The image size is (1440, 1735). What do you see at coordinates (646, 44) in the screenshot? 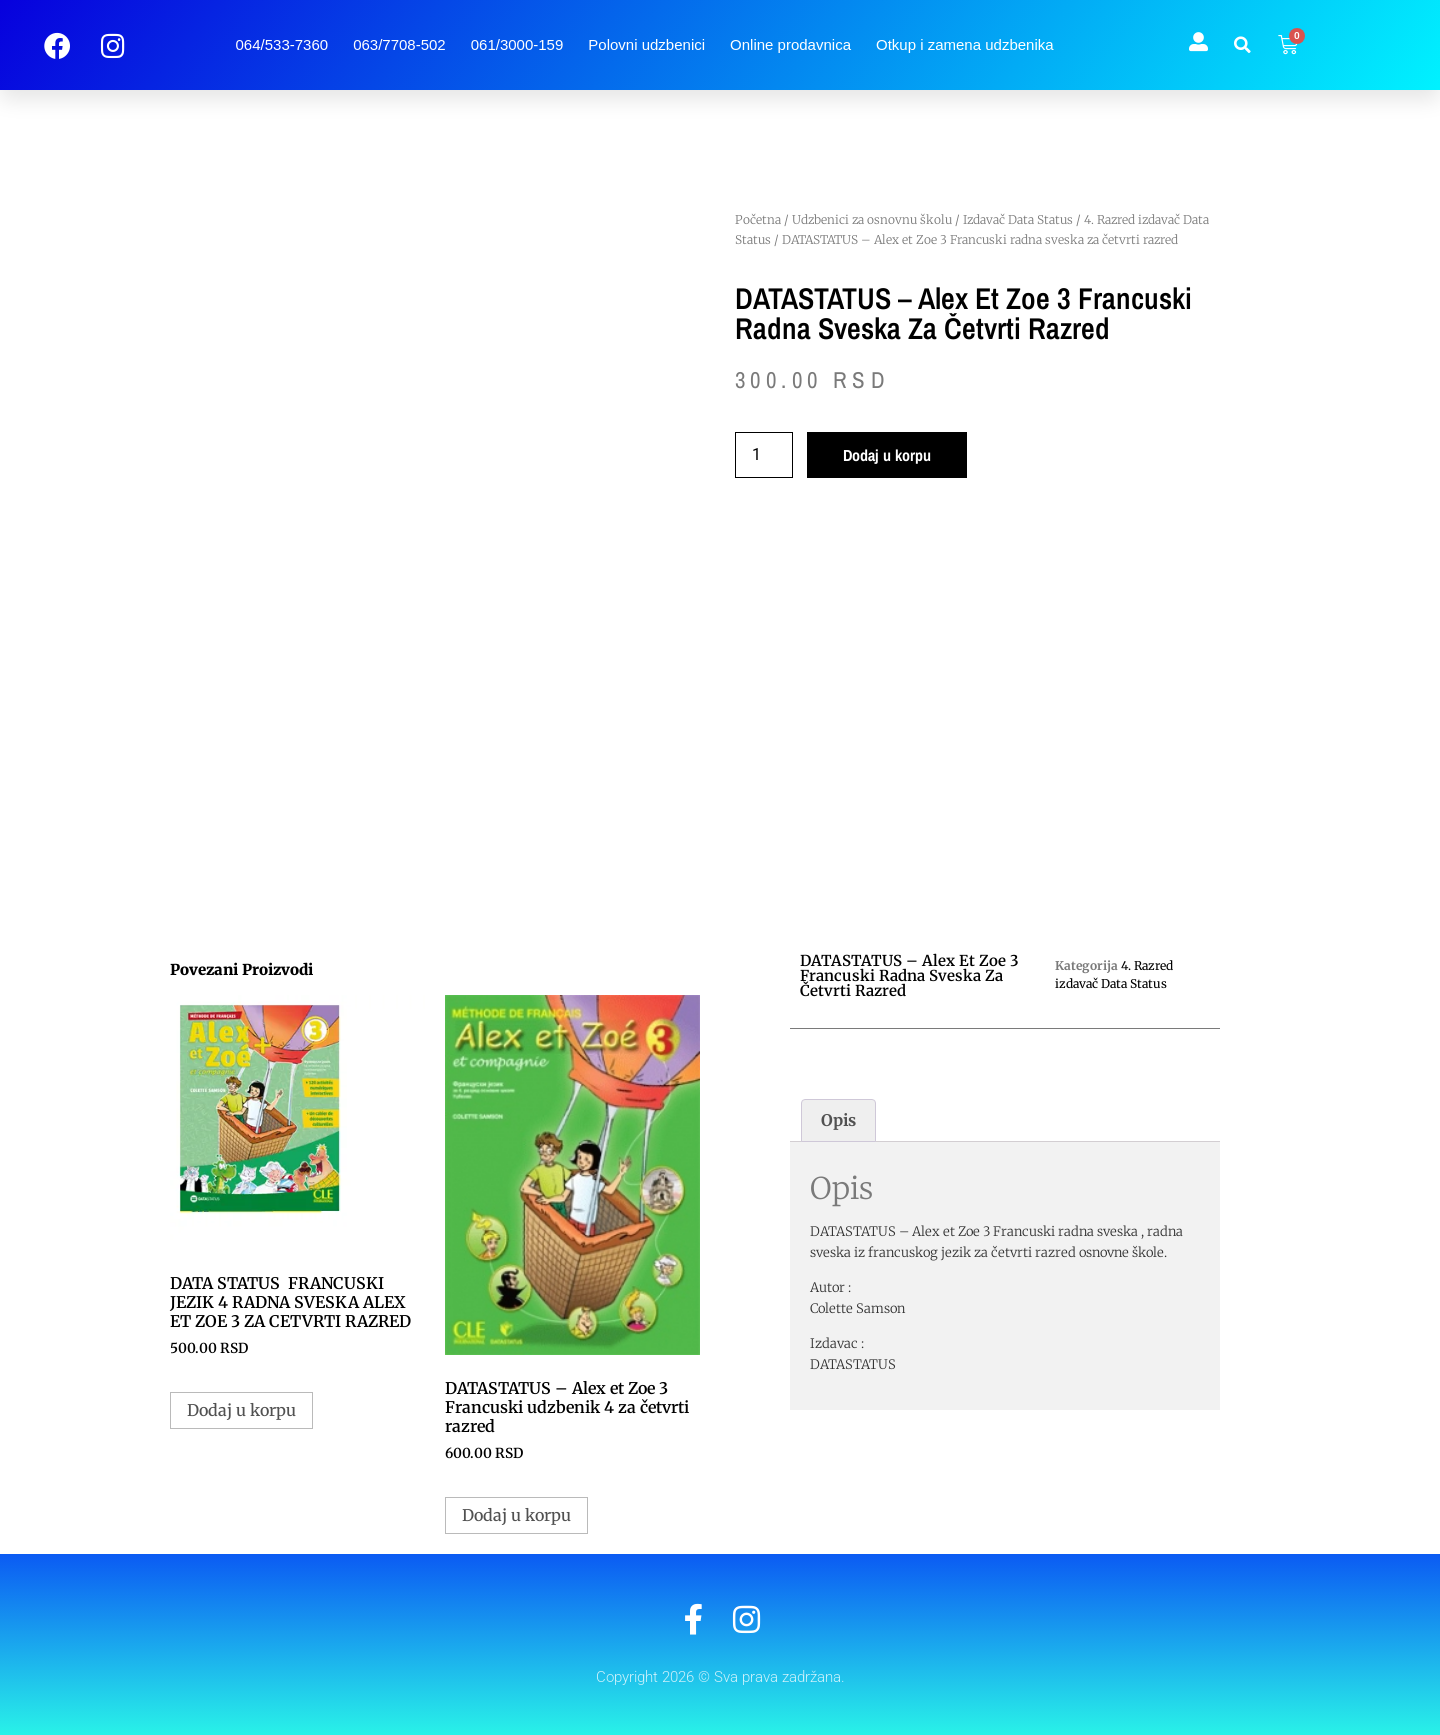
I see `Polovni udzbenici` at bounding box center [646, 44].